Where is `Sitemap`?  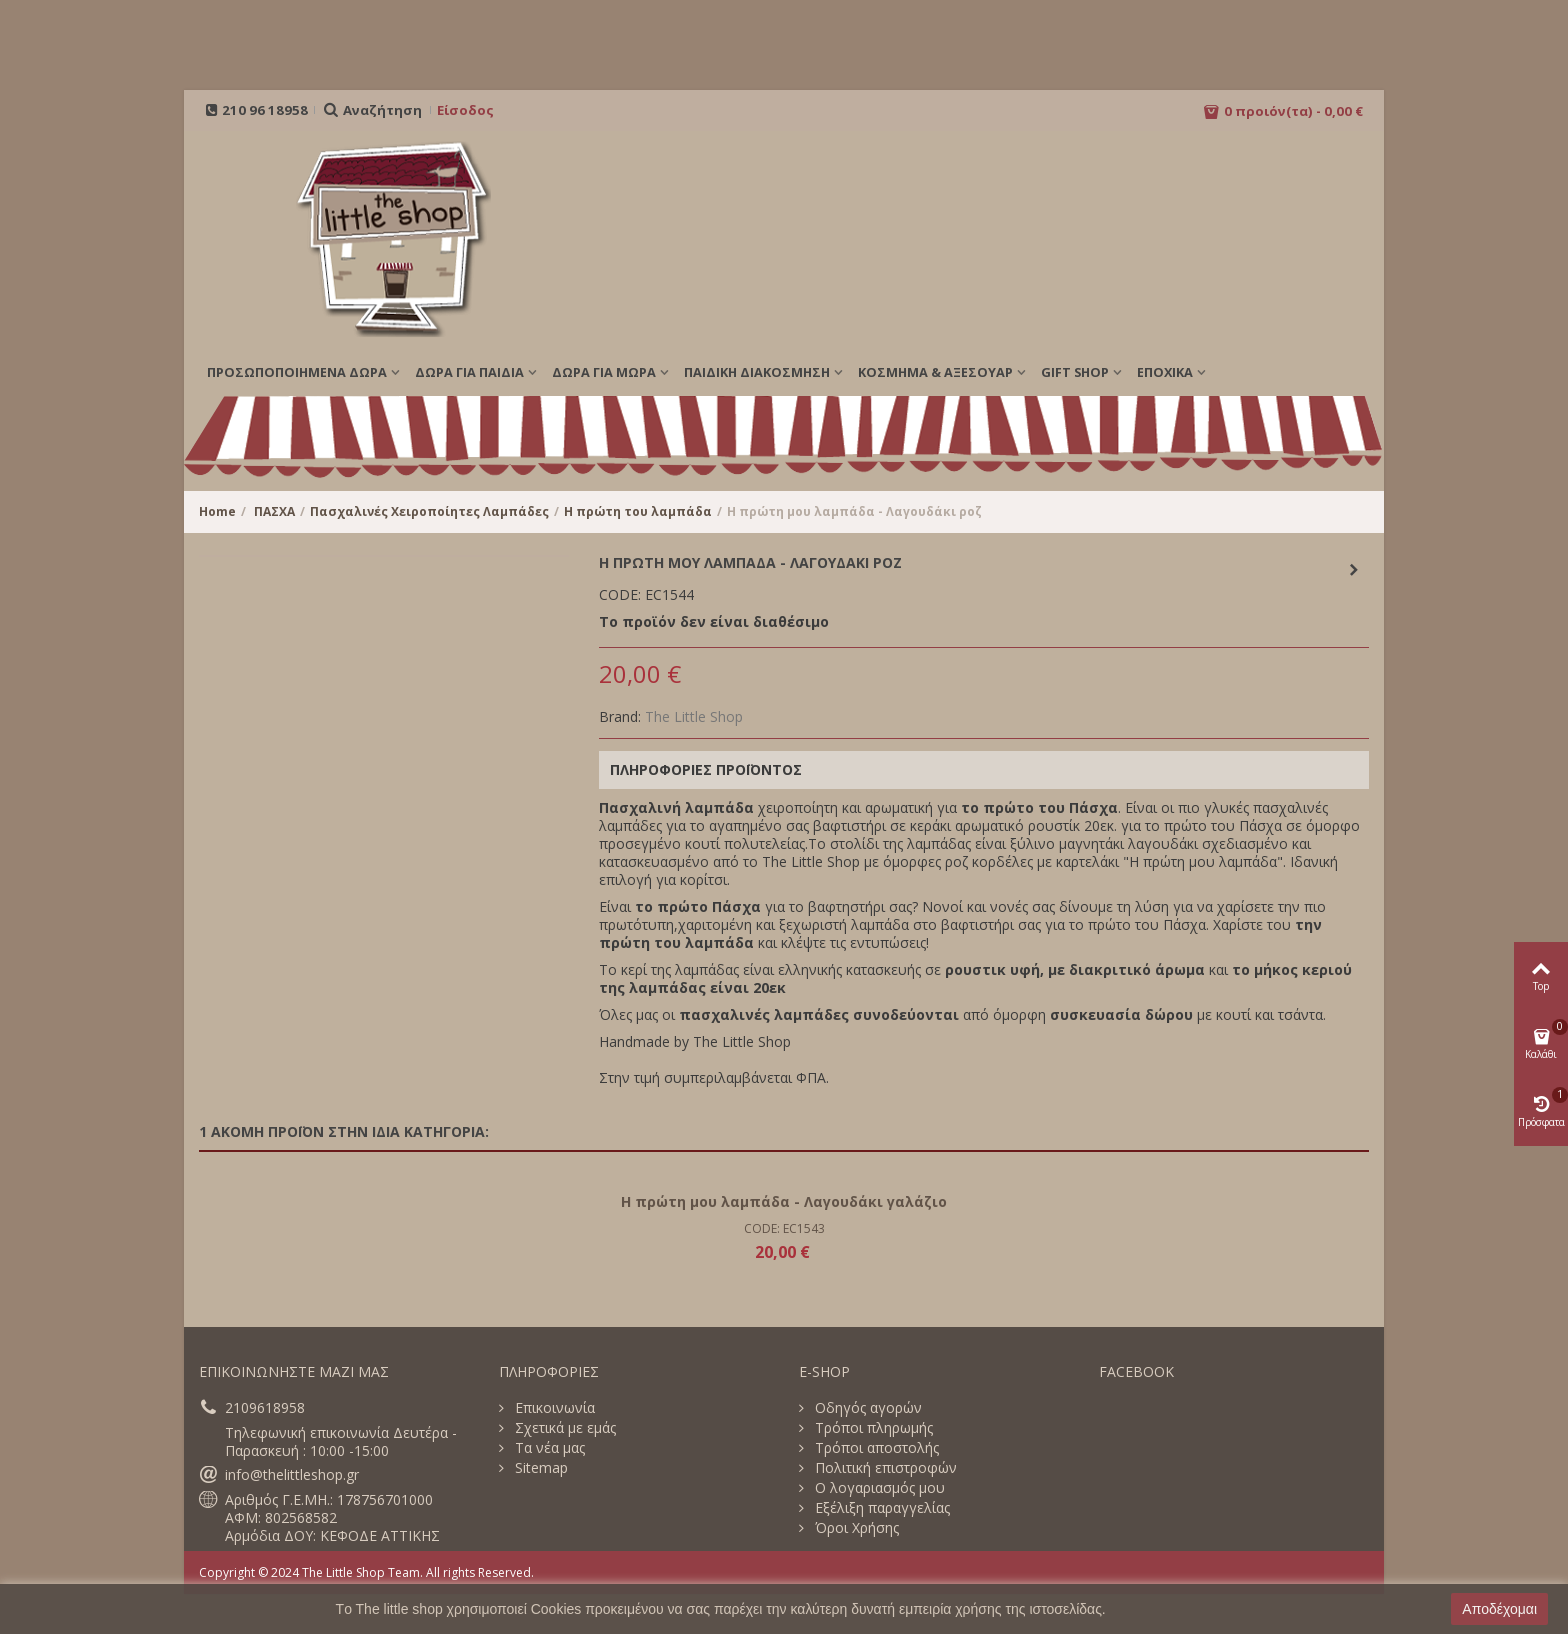 Sitemap is located at coordinates (539, 1468).